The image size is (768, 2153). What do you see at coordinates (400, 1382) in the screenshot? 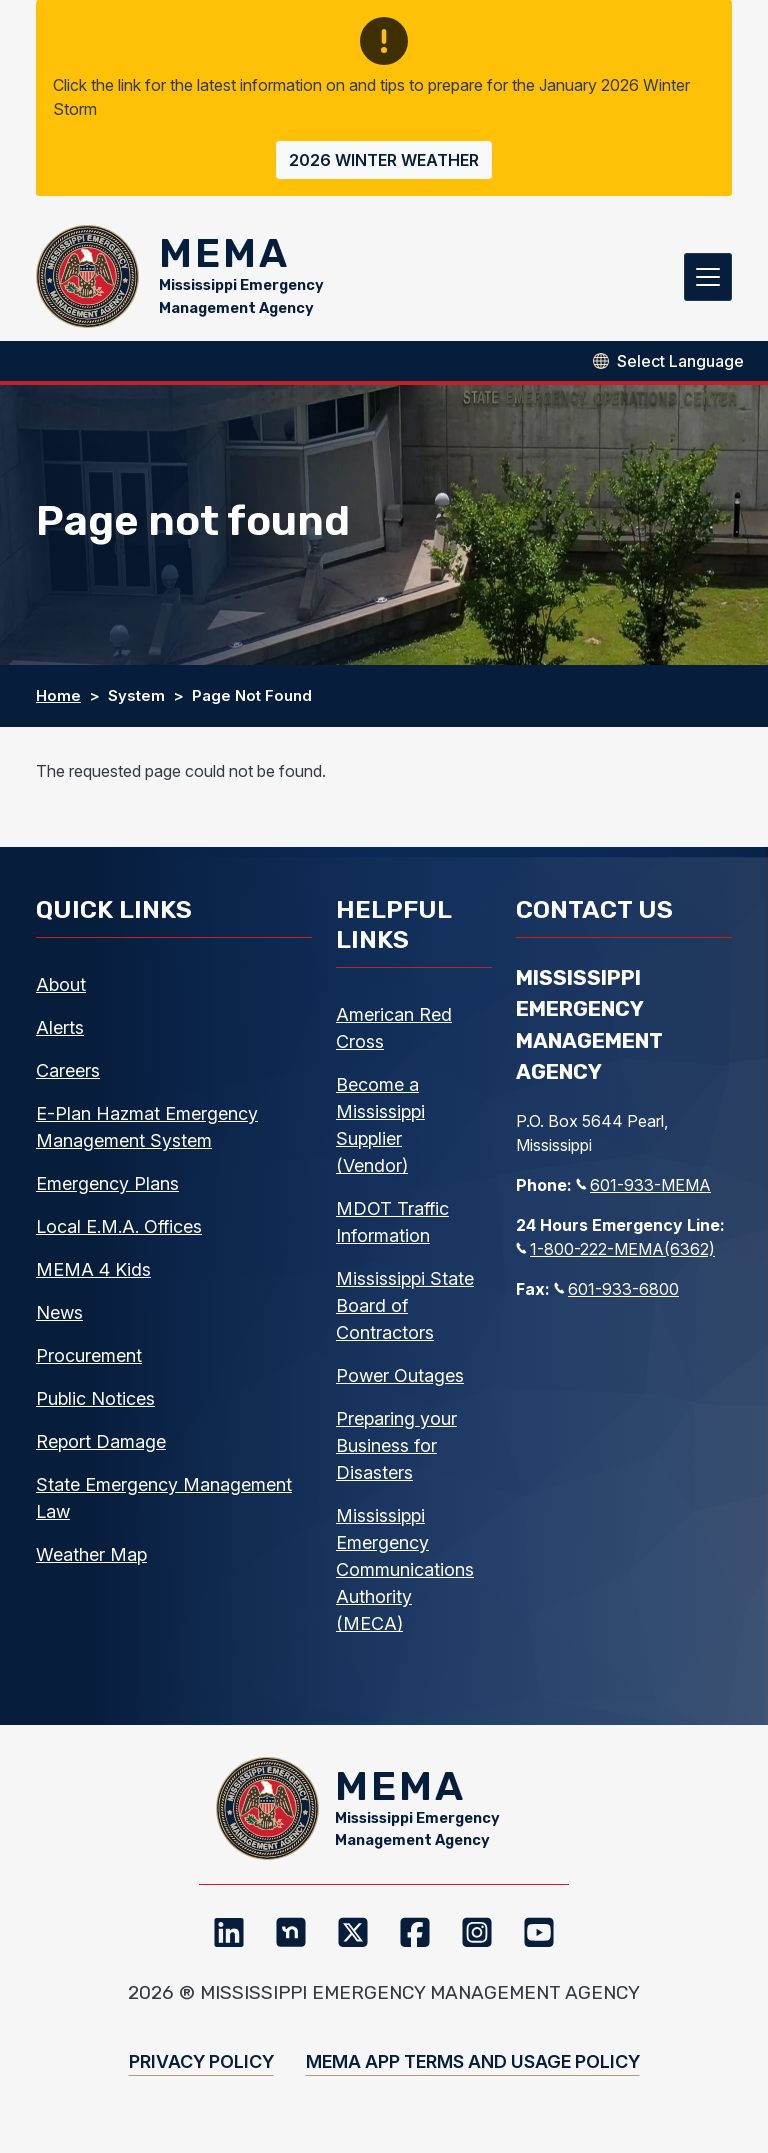
I see `Power Outages` at bounding box center [400, 1382].